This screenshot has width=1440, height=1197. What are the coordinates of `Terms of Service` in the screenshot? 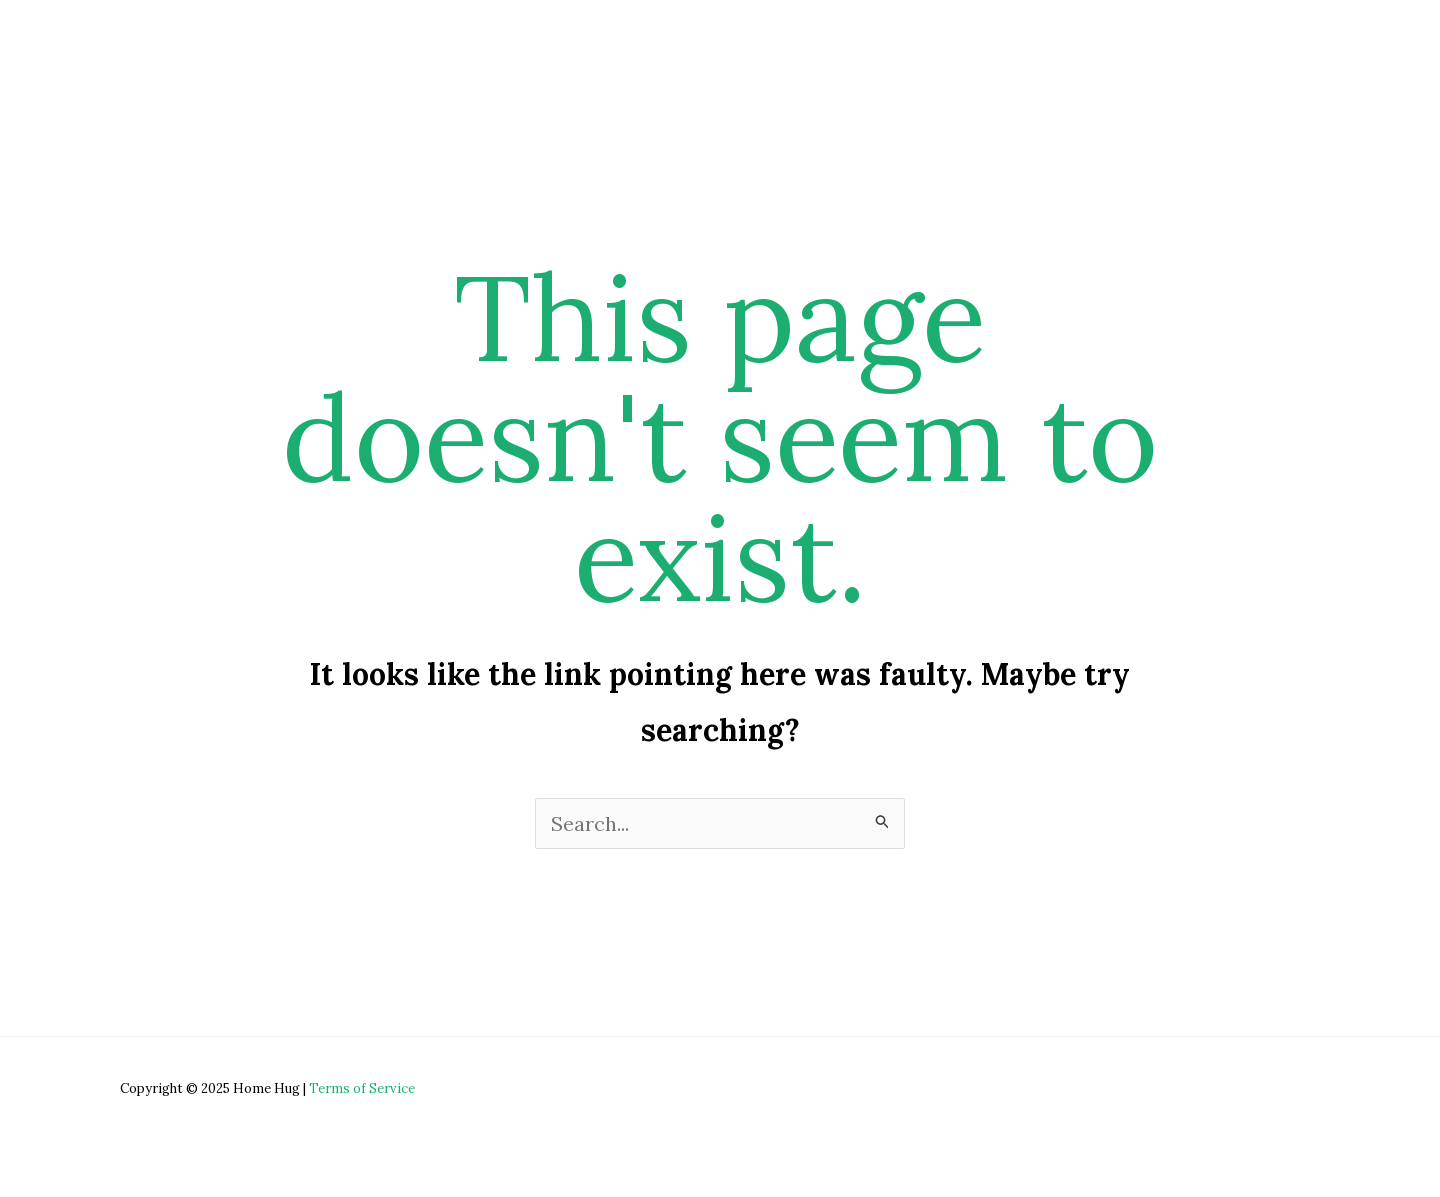 It's located at (362, 1088).